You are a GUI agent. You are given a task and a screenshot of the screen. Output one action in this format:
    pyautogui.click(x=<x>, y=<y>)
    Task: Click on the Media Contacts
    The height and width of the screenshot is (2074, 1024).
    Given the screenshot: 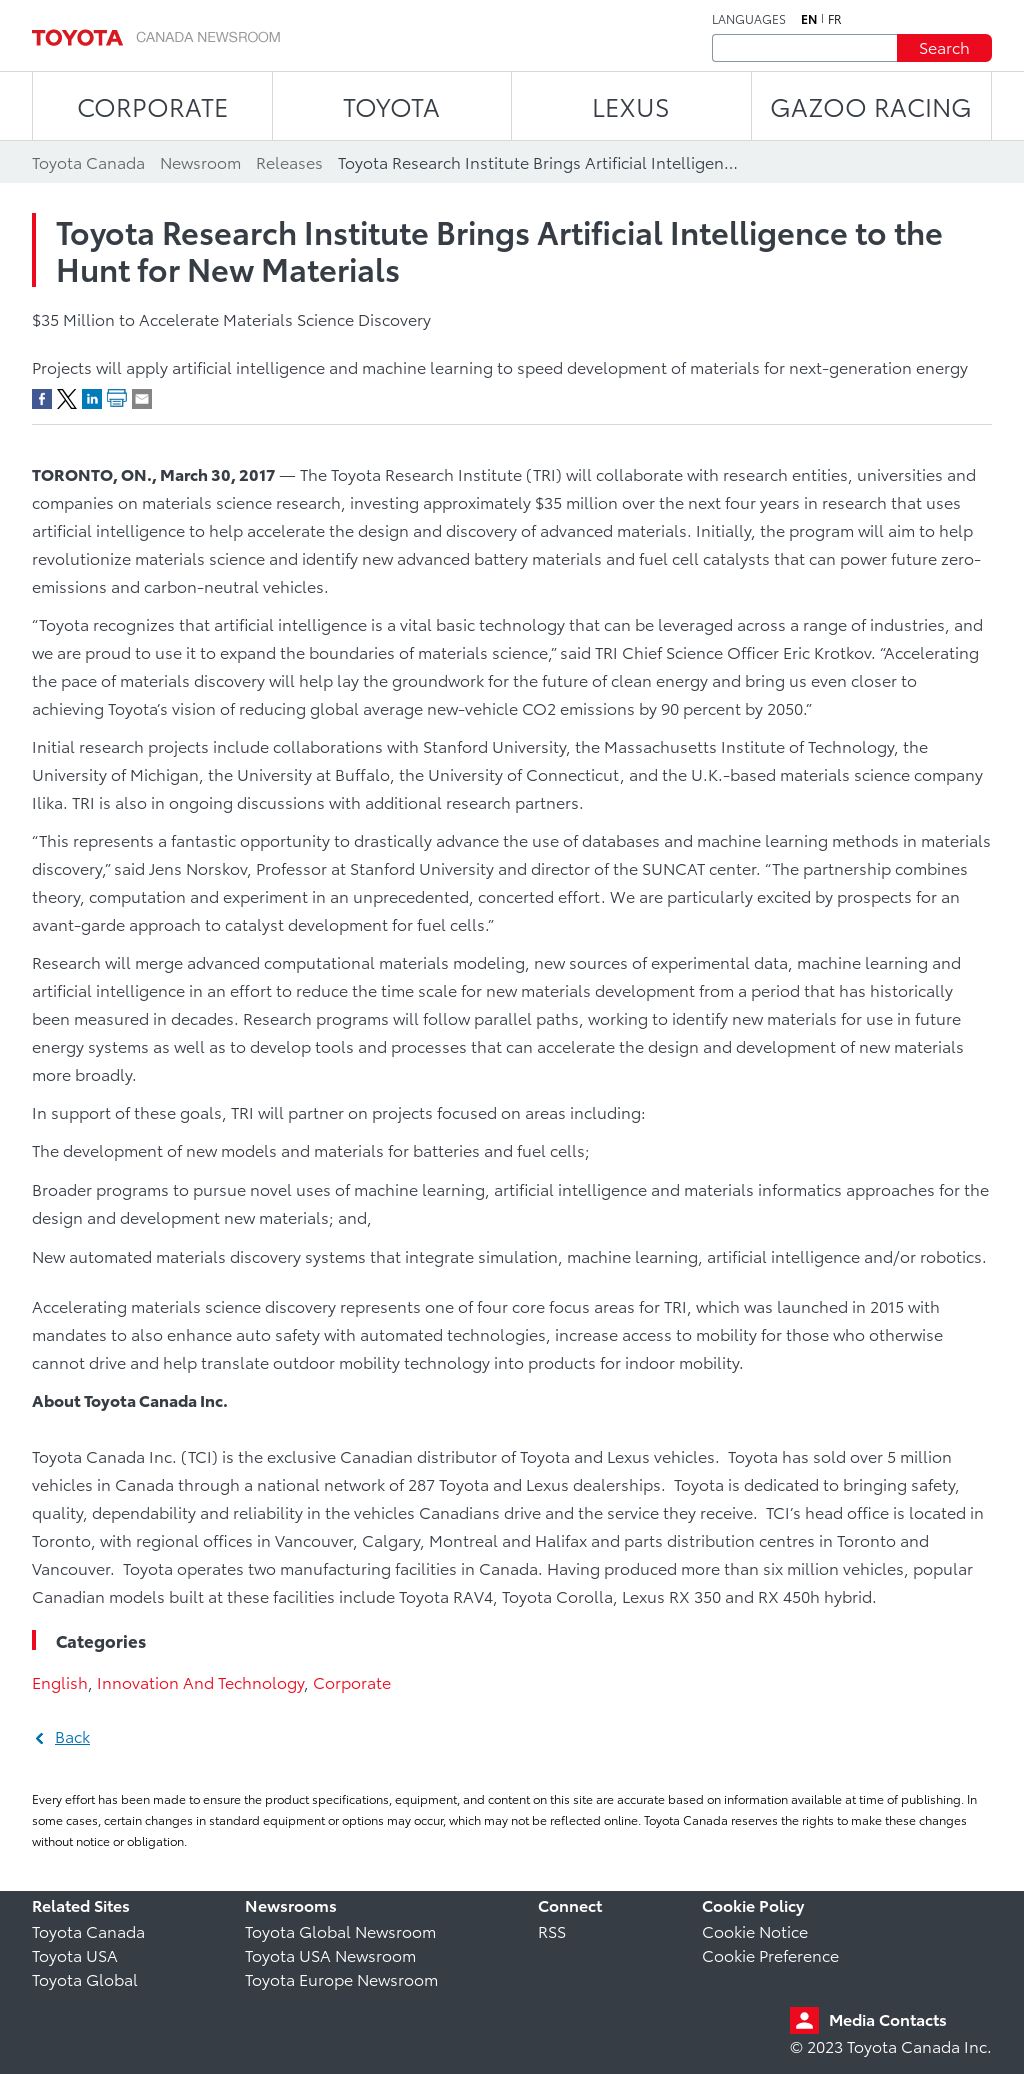 What is the action you would take?
    pyautogui.click(x=888, y=2018)
    